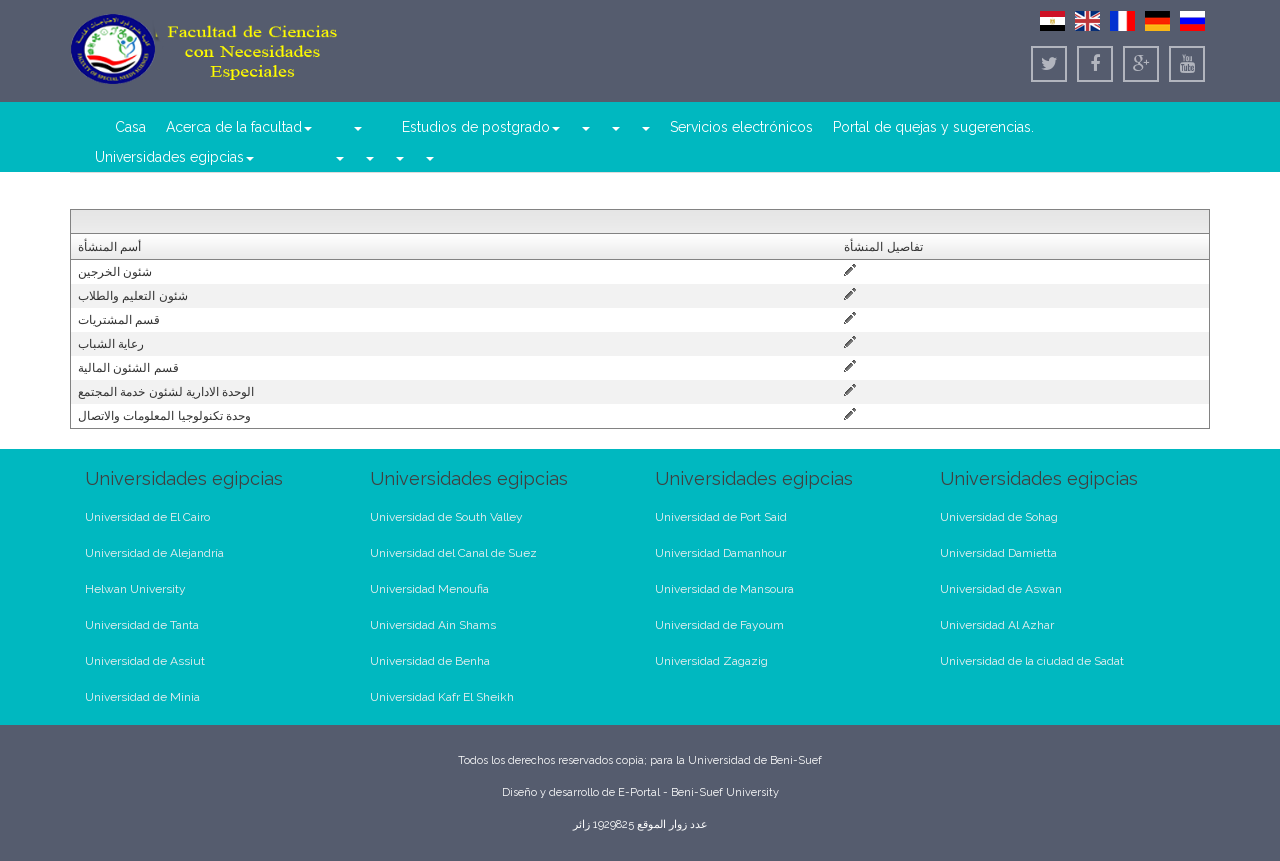 The image size is (1280, 861). What do you see at coordinates (142, 625) in the screenshot?
I see `Universidad de Tanta` at bounding box center [142, 625].